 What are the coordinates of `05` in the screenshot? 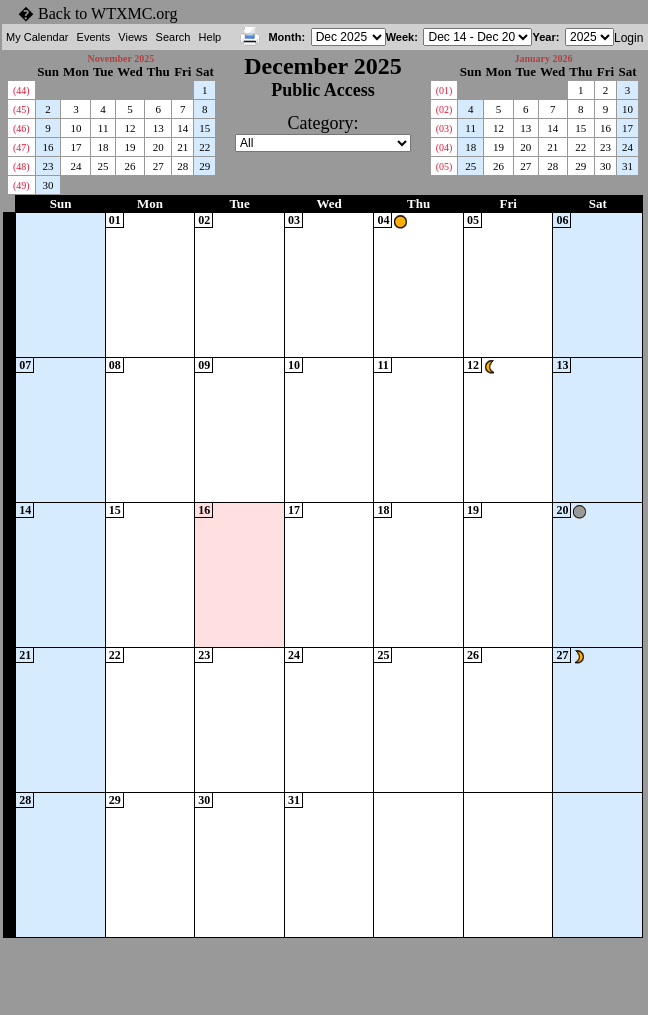 It's located at (473, 220).